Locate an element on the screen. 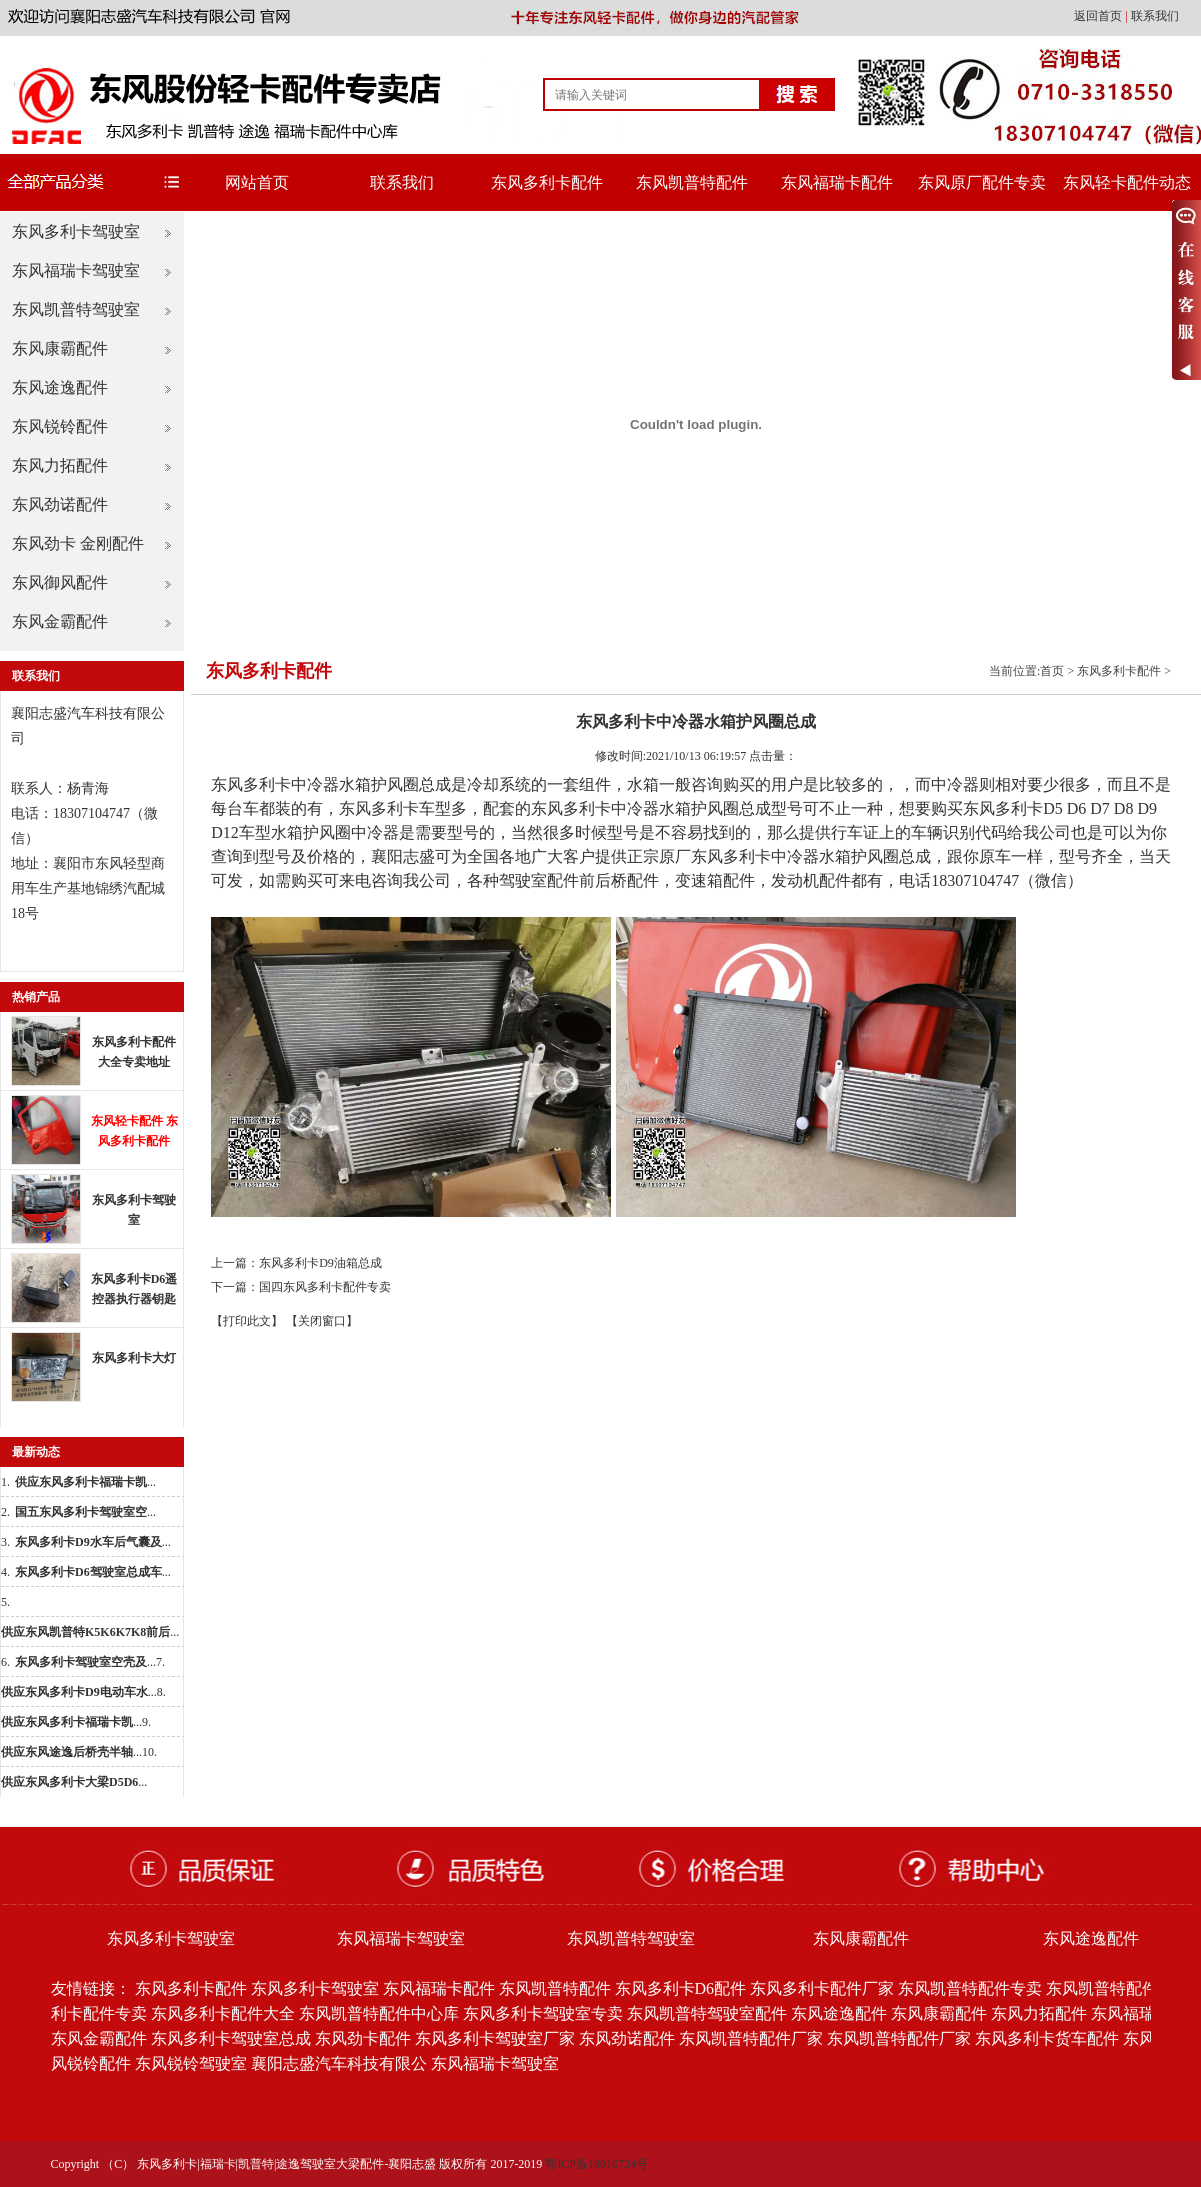 The width and height of the screenshot is (1201, 2187). 东风锐铃驾驶室 is located at coordinates (191, 2063).